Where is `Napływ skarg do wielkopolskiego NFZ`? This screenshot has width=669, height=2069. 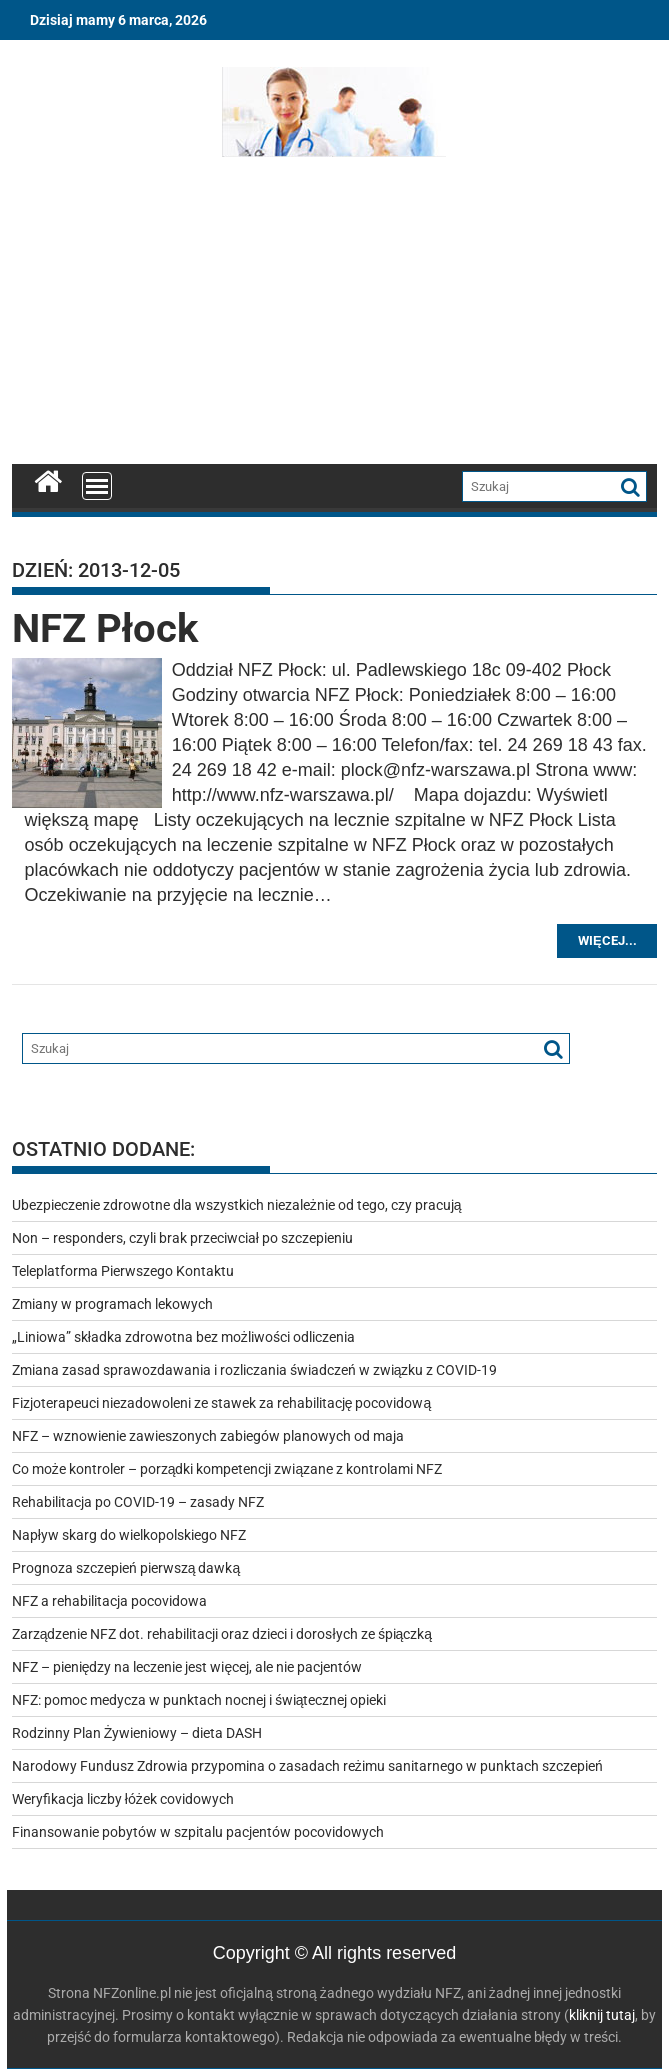
Napływ skarg do wielkopolskiego NFZ is located at coordinates (129, 1535).